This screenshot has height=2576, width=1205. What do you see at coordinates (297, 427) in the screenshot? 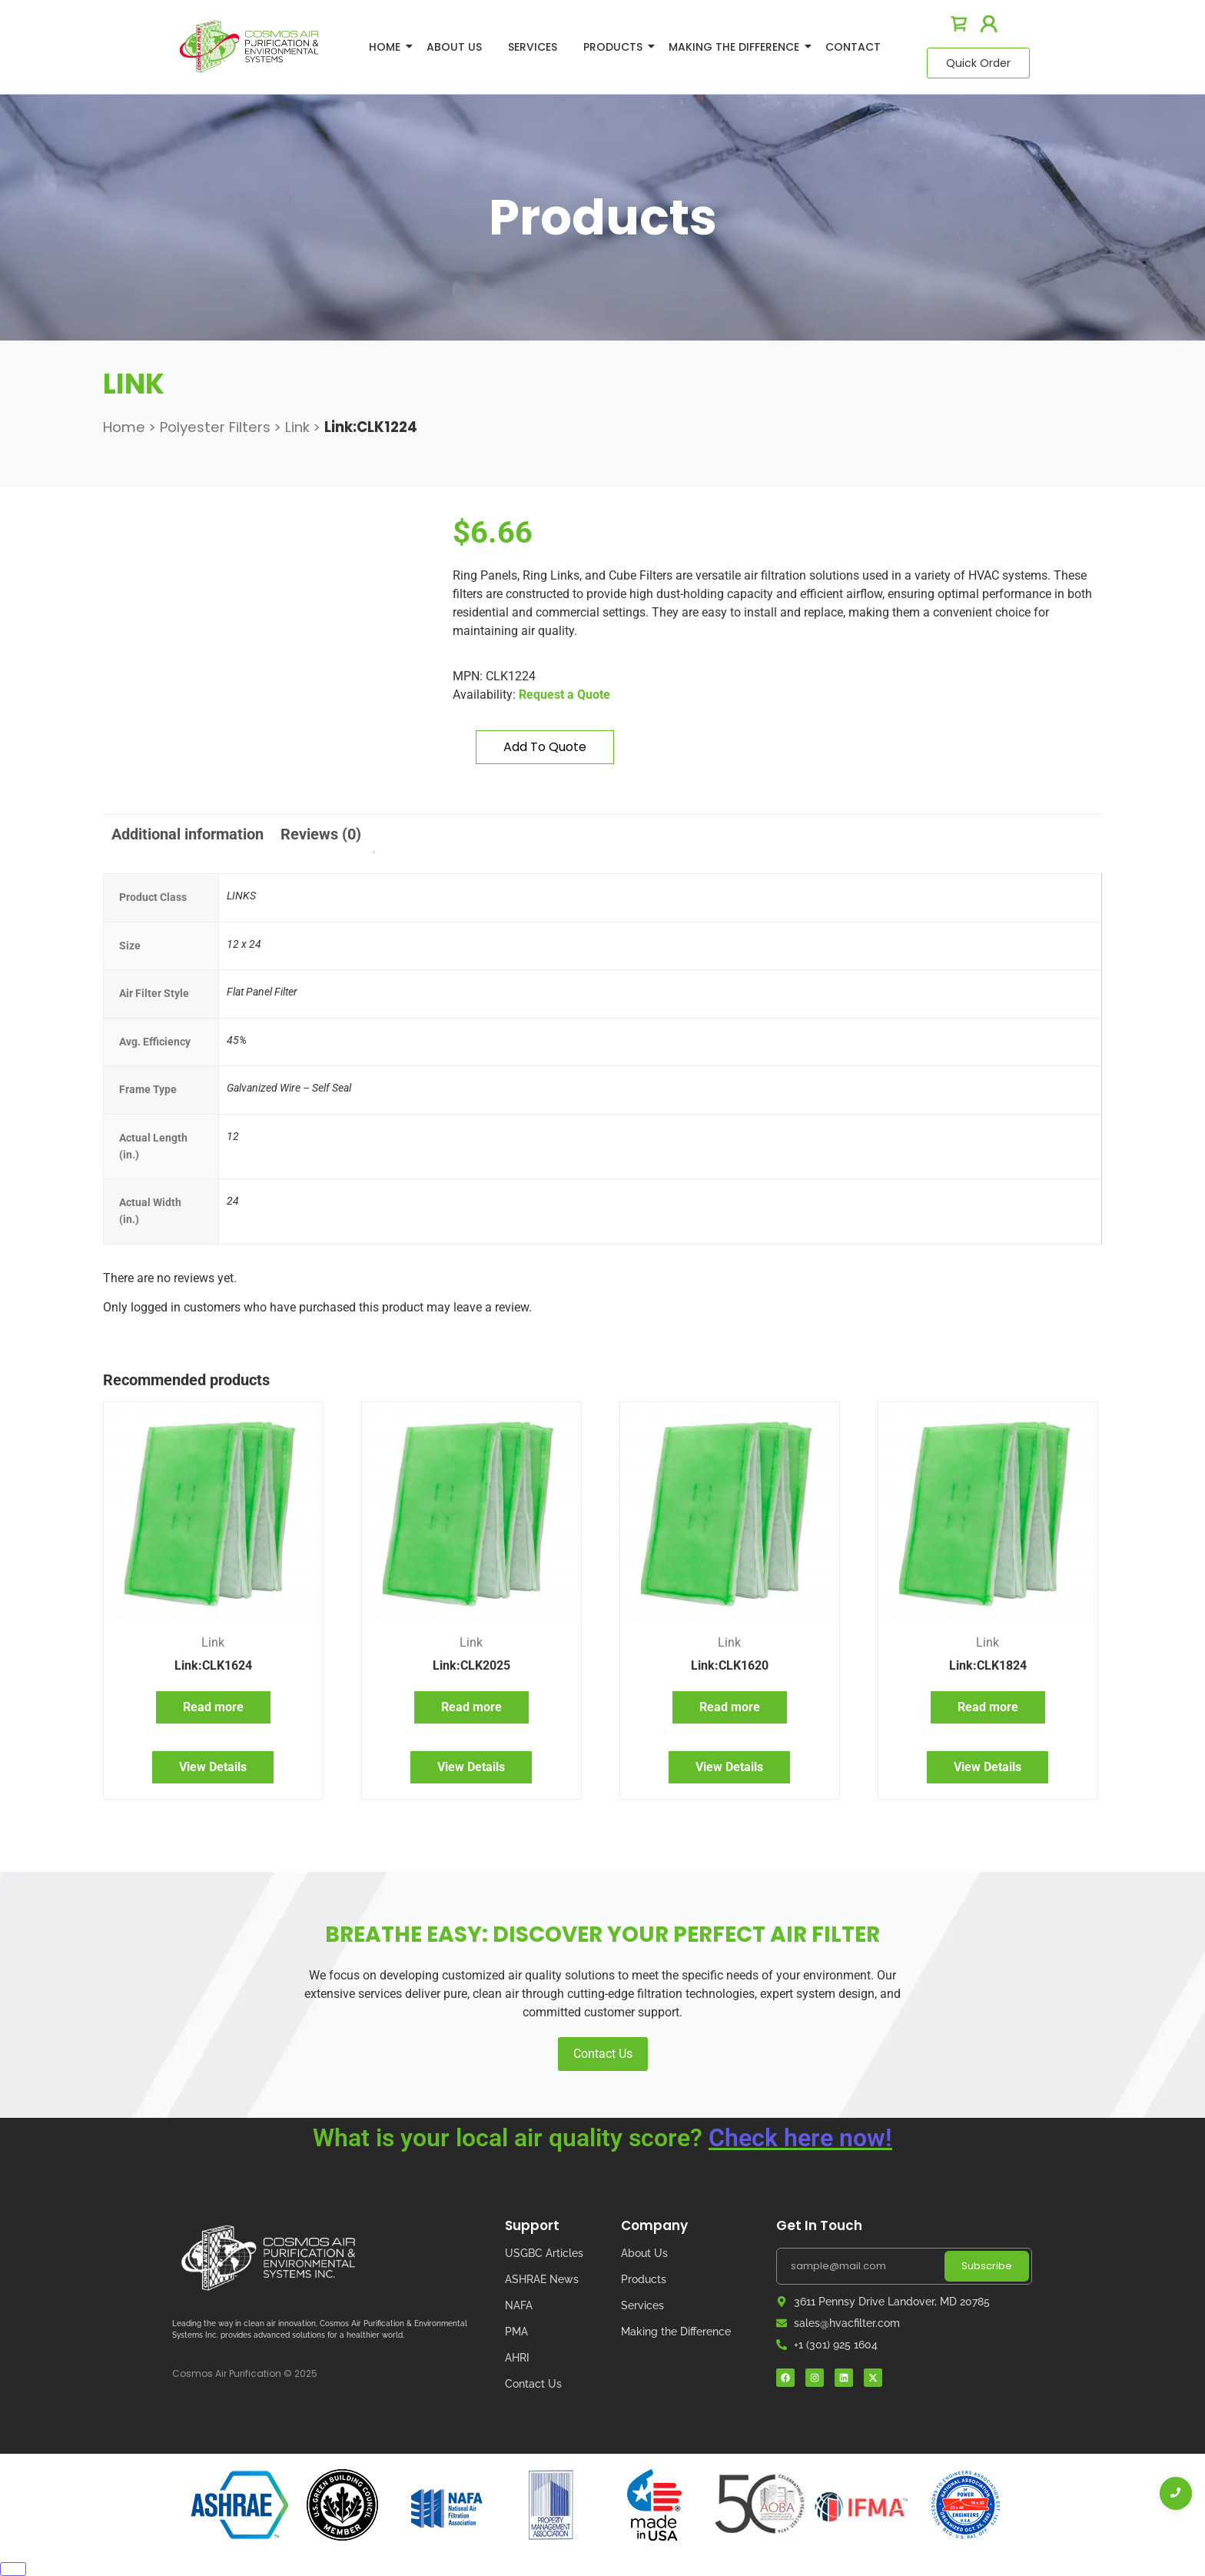
I see `Link` at bounding box center [297, 427].